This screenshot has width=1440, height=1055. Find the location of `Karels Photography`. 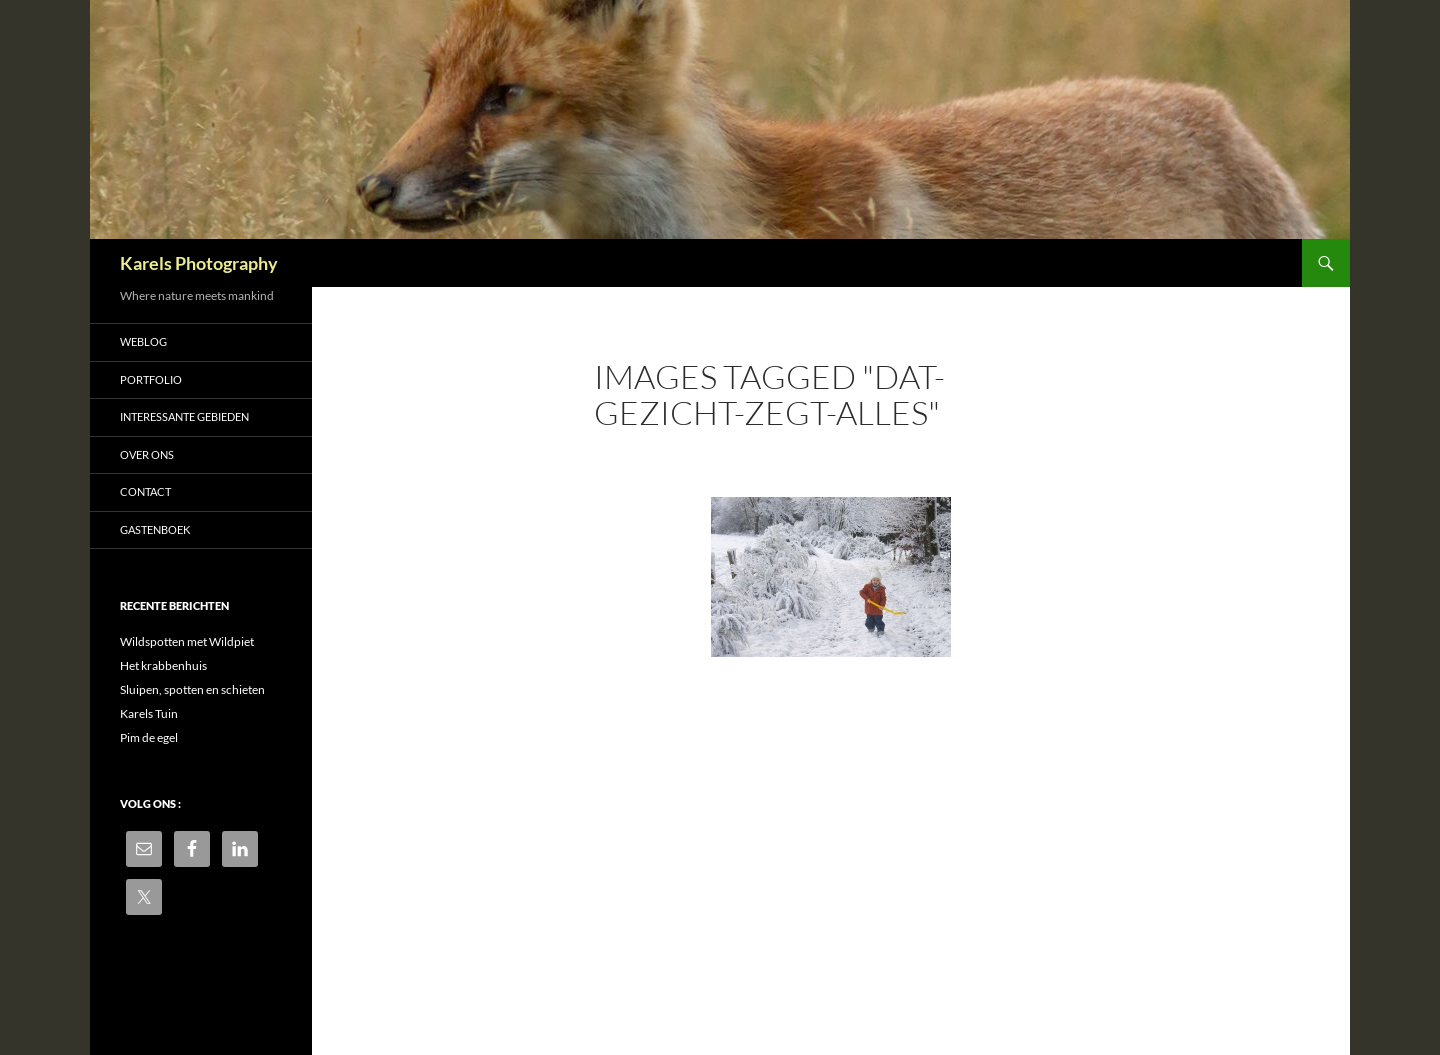

Karels Photography is located at coordinates (199, 263).